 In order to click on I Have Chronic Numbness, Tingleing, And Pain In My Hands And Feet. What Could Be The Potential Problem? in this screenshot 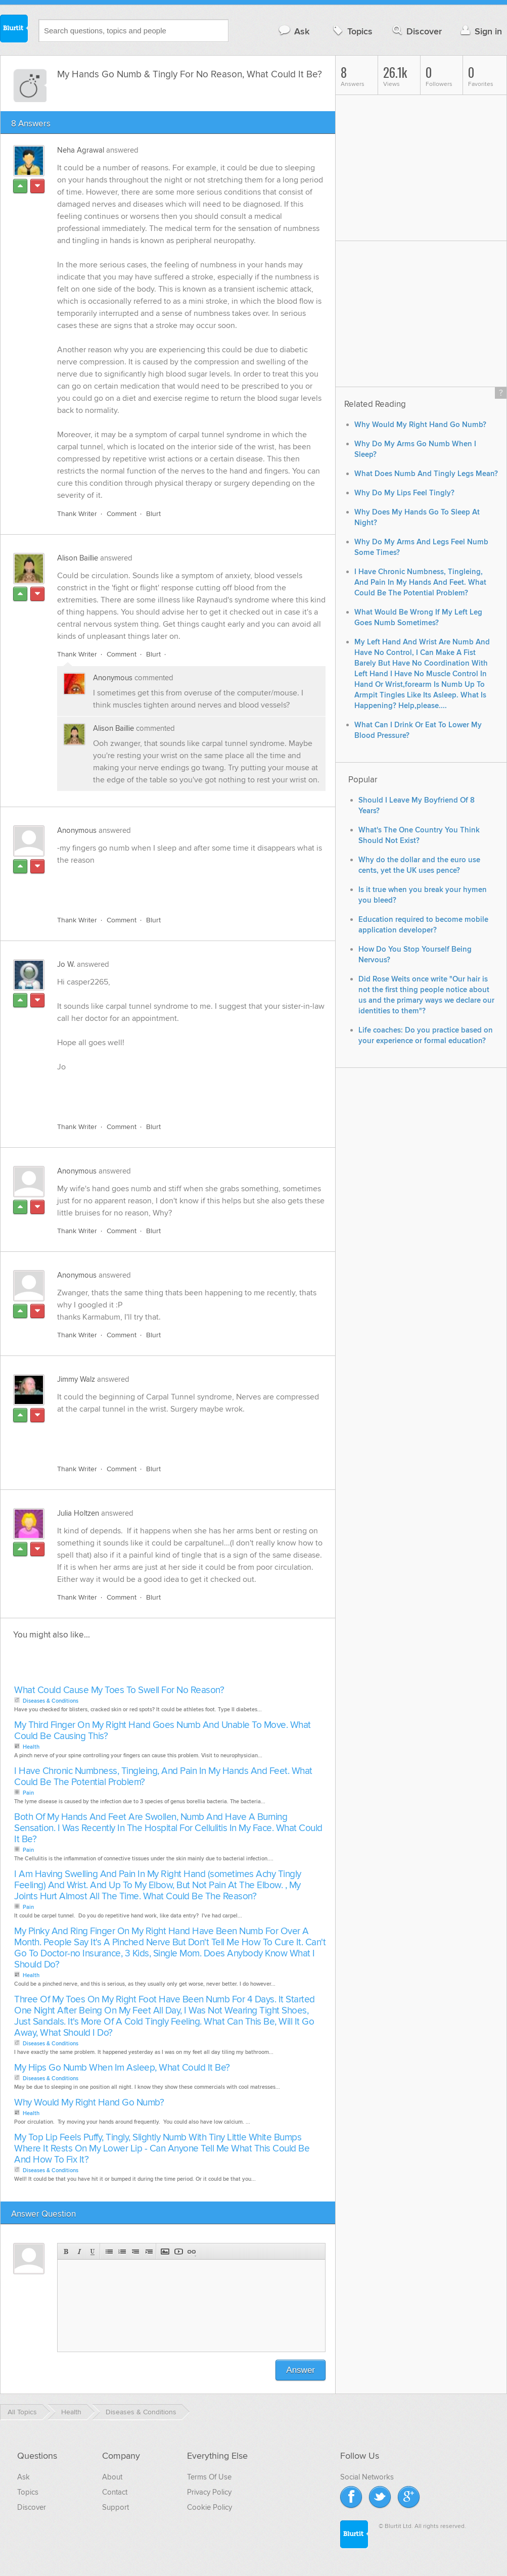, I will do `click(163, 1776)`.